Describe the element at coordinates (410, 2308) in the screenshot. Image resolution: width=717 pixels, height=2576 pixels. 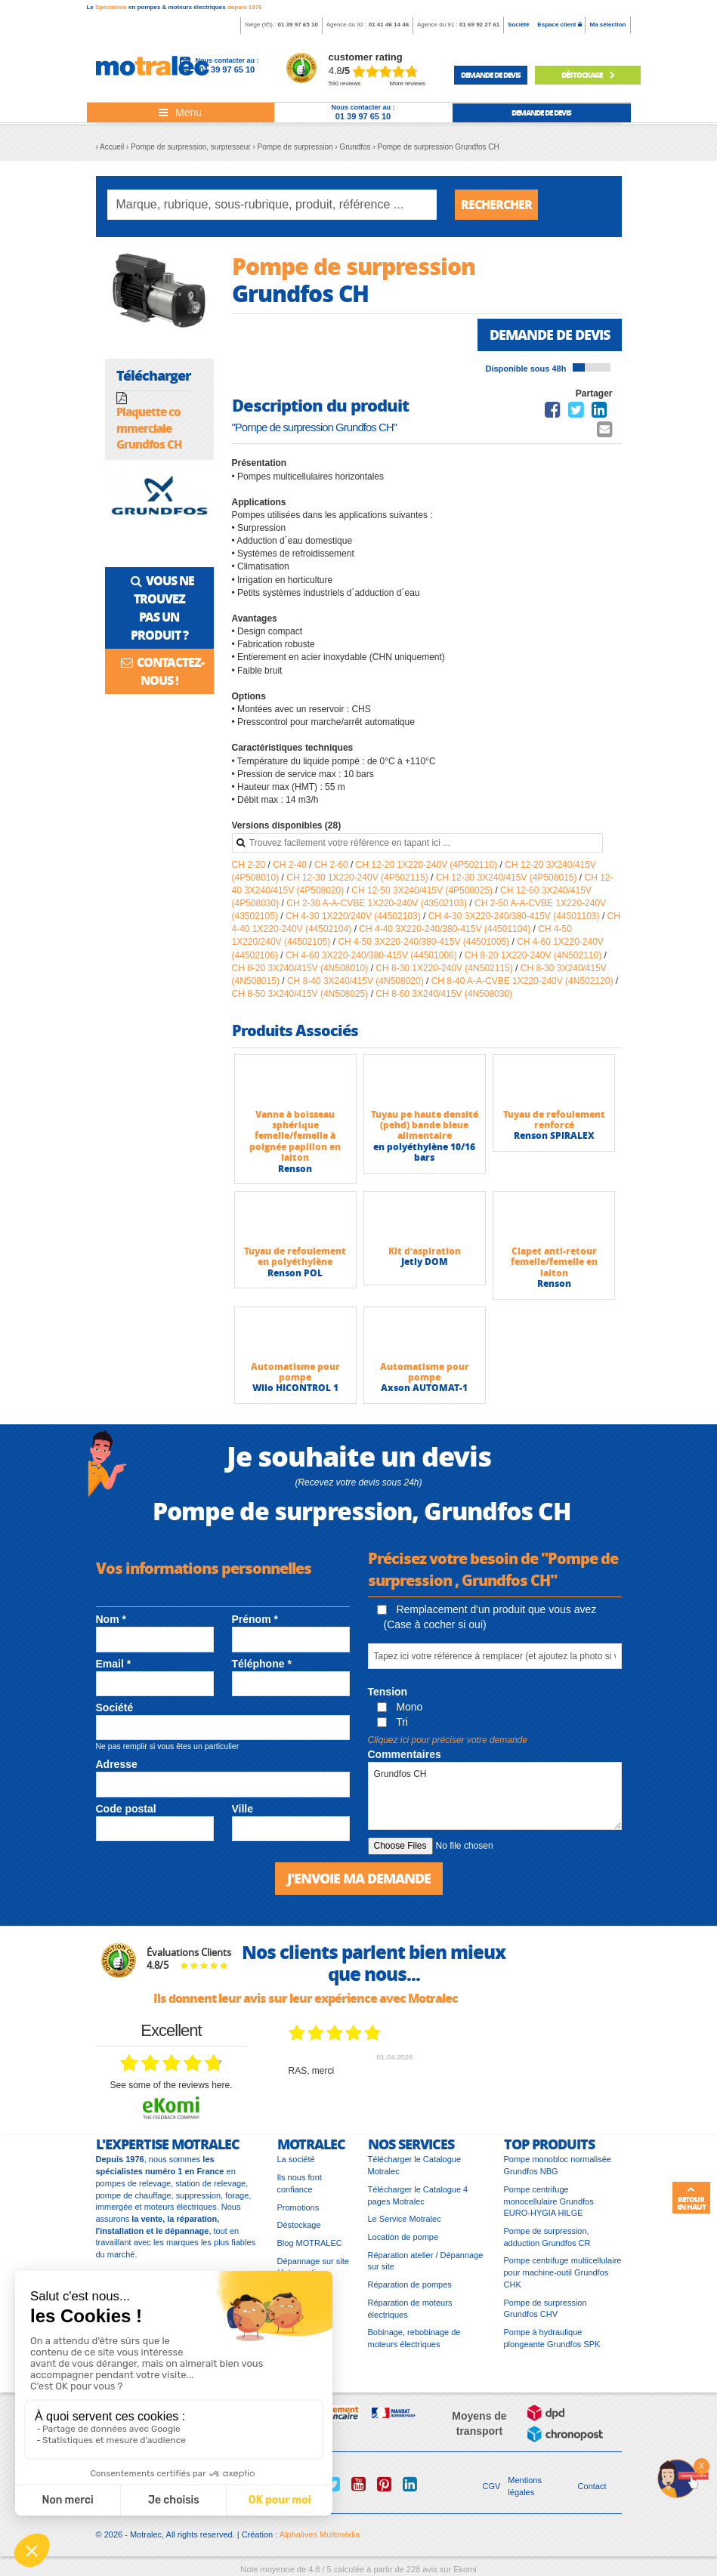
I see `Réparation de moteurs électriques` at that location.